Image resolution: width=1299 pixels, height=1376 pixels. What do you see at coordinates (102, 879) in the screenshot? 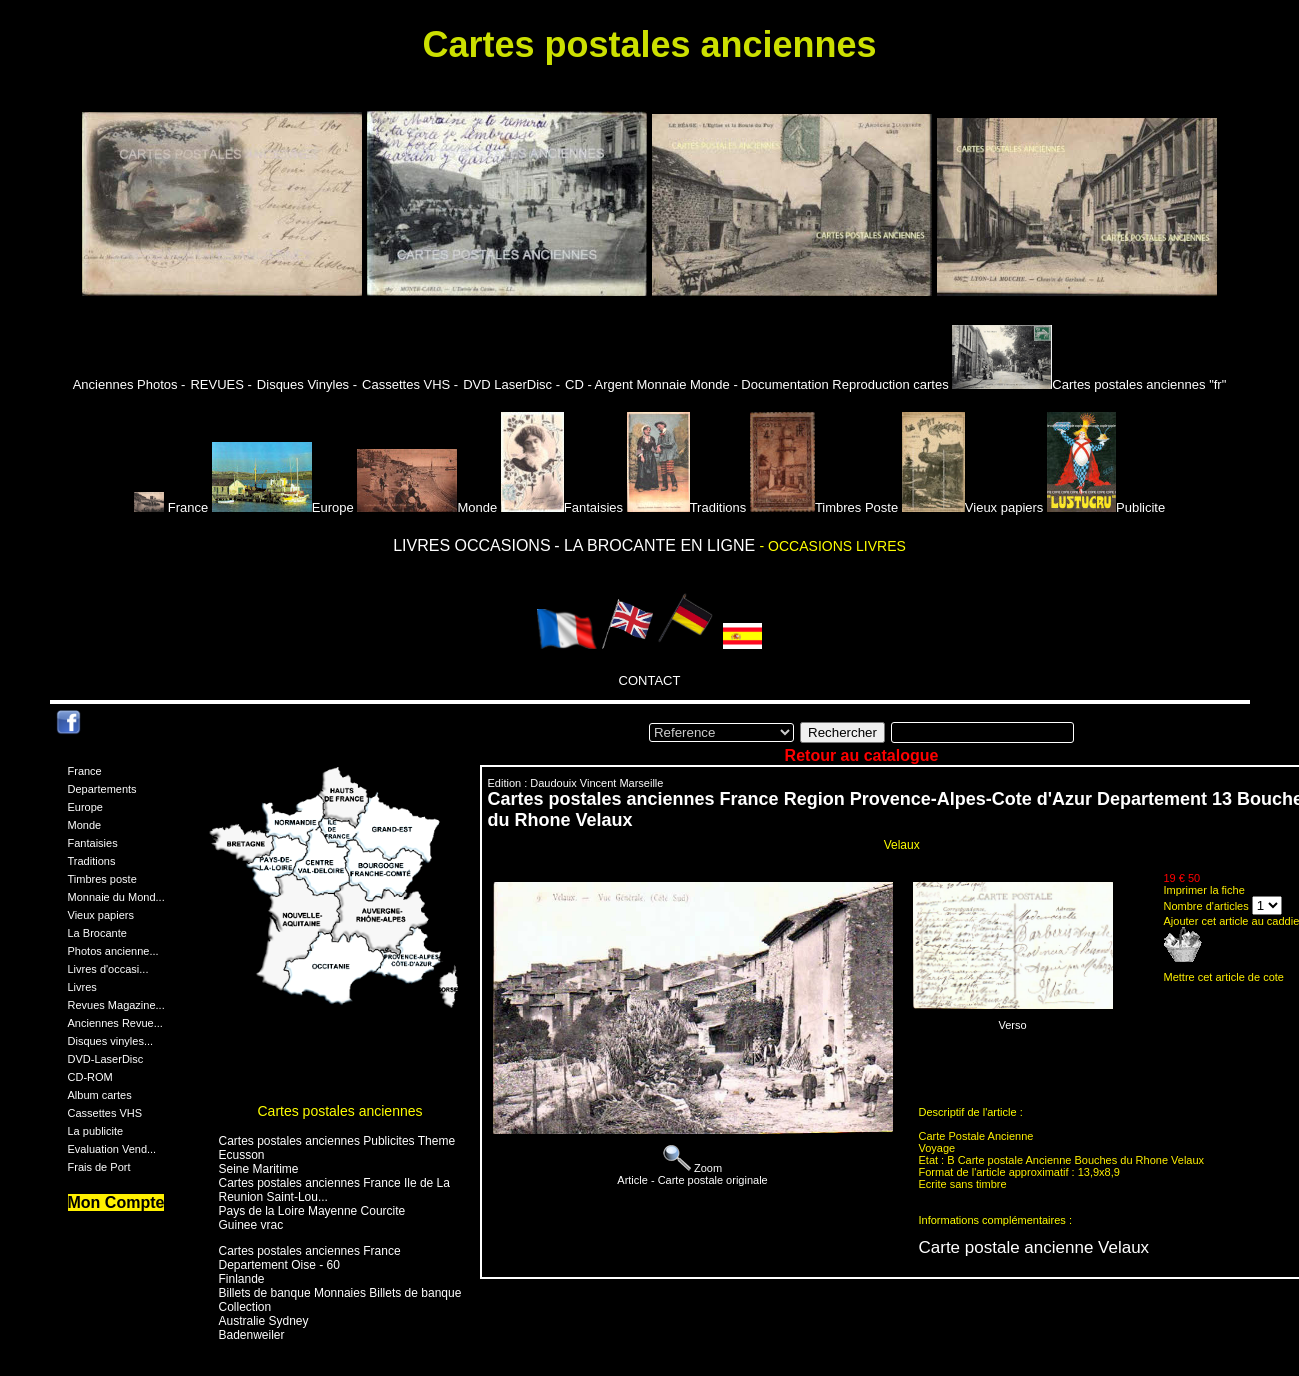
I see `Timbres poste` at bounding box center [102, 879].